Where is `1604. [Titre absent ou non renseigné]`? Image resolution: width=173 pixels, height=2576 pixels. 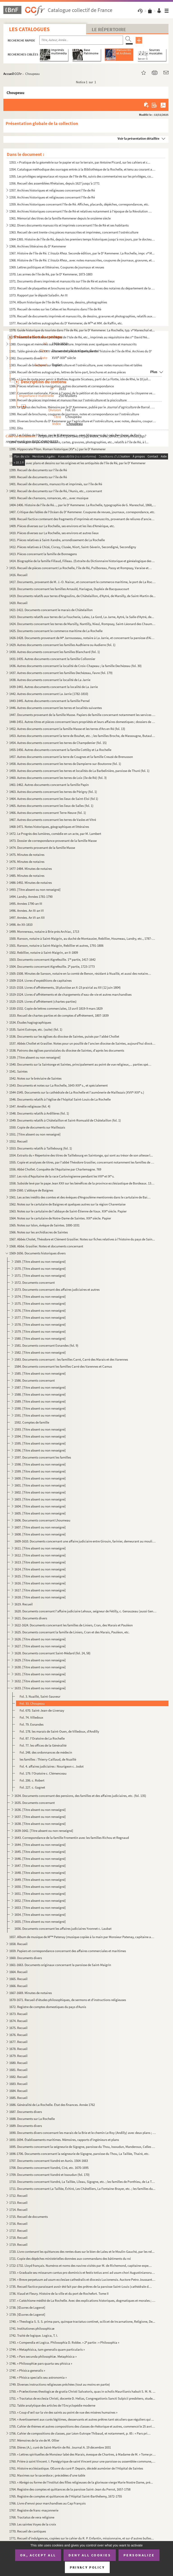
1604. [Titre absent ou non renseigné] is located at coordinates (40, 1506).